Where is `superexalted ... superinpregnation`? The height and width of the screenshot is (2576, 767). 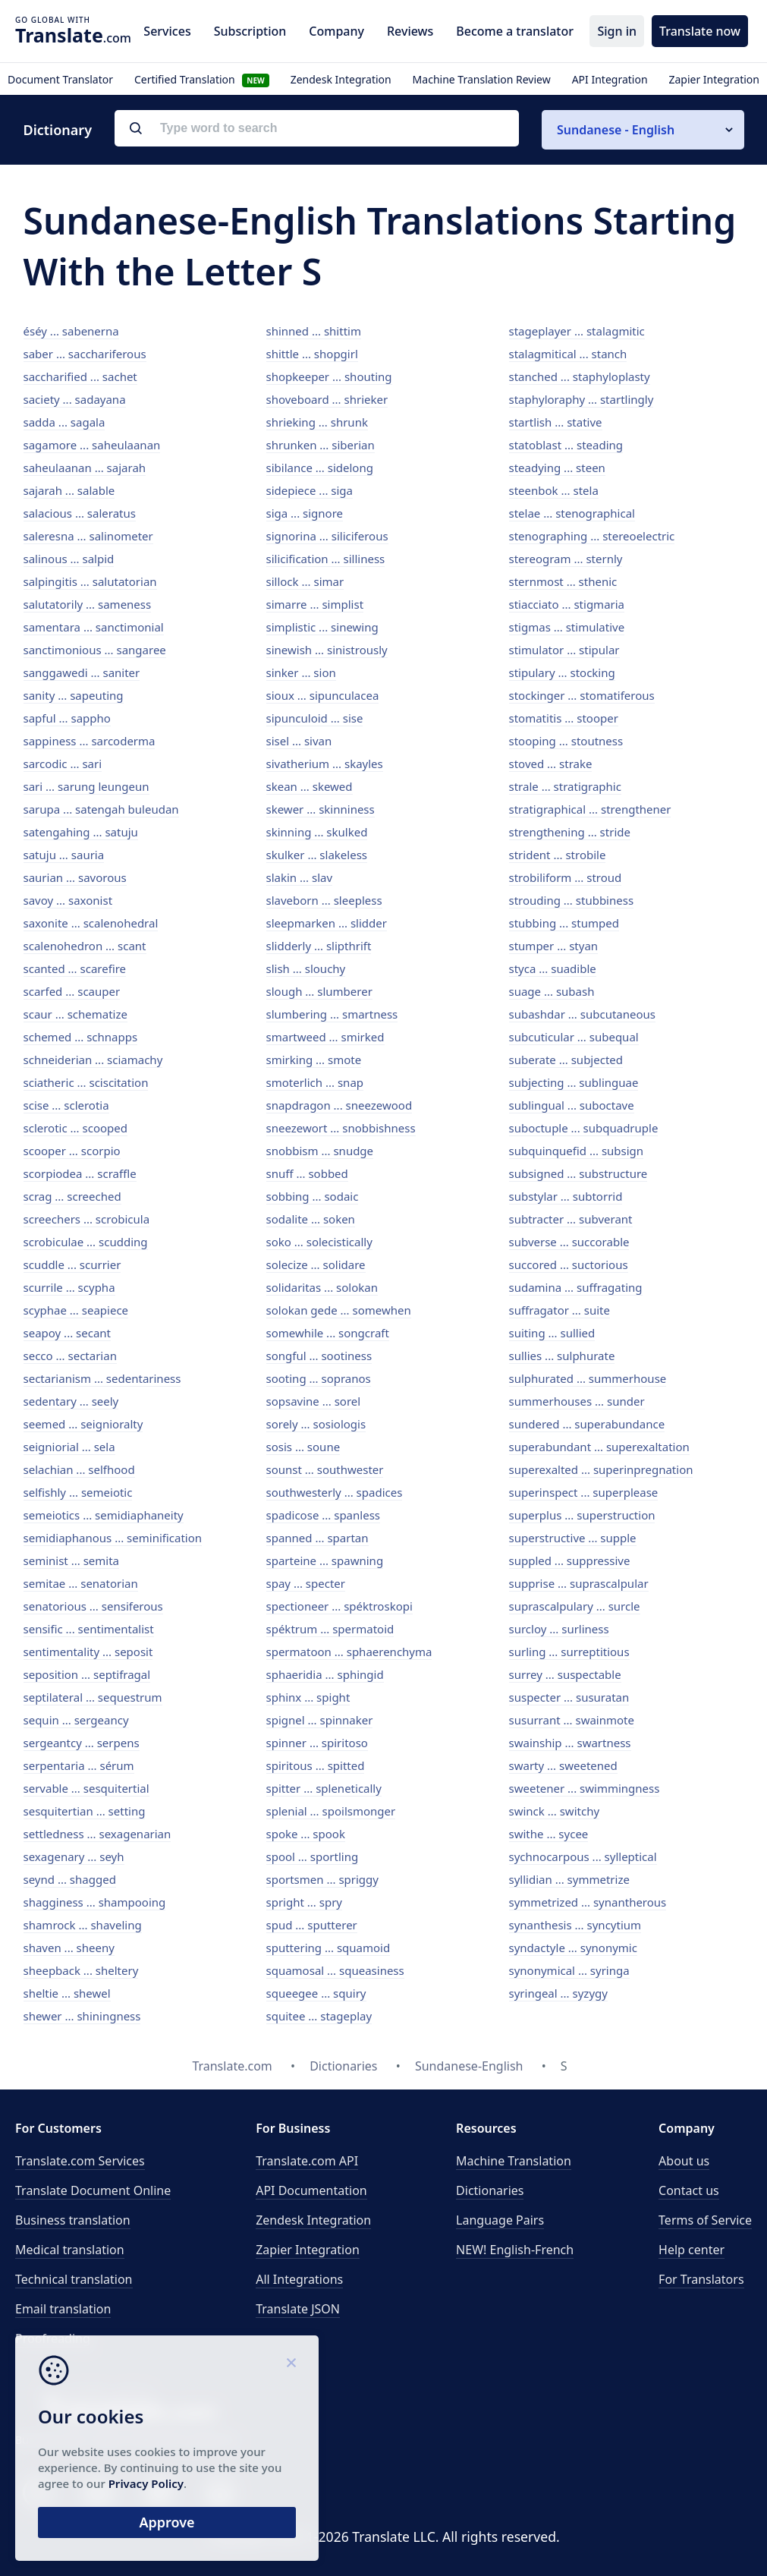 superexalted ... superinpregnation is located at coordinates (601, 1469).